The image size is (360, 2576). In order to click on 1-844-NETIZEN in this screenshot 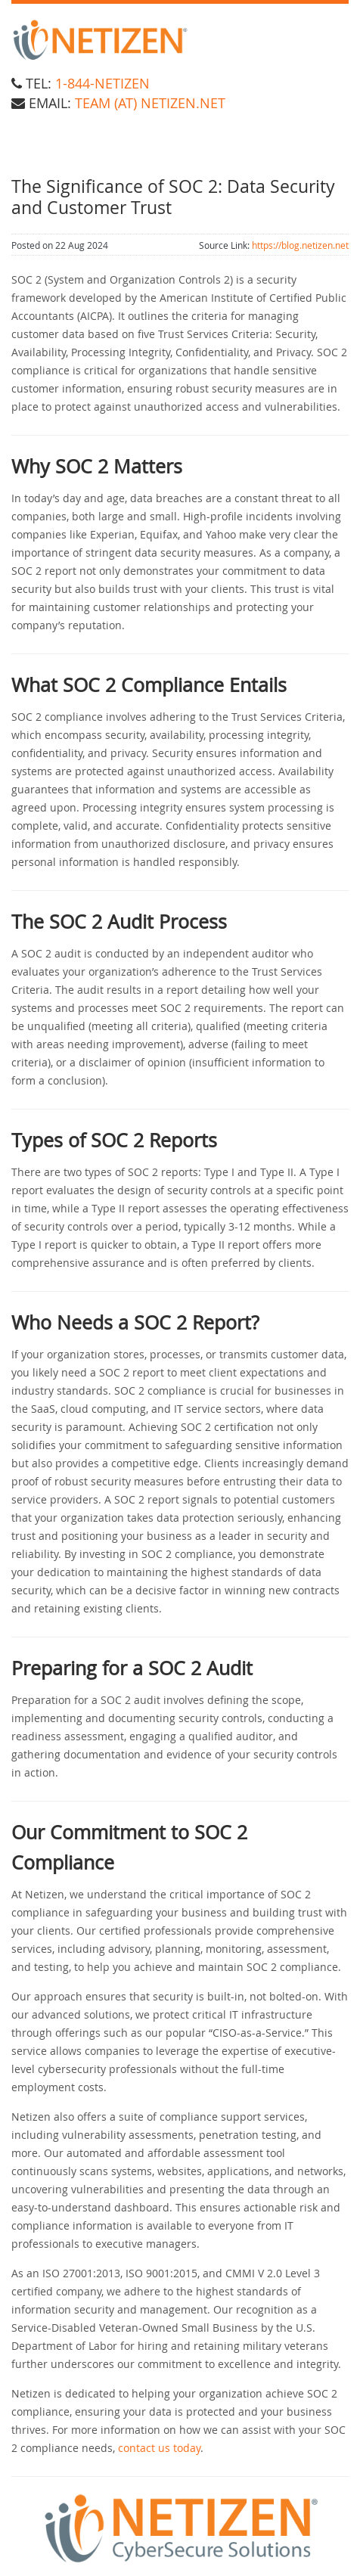, I will do `click(102, 83)`.